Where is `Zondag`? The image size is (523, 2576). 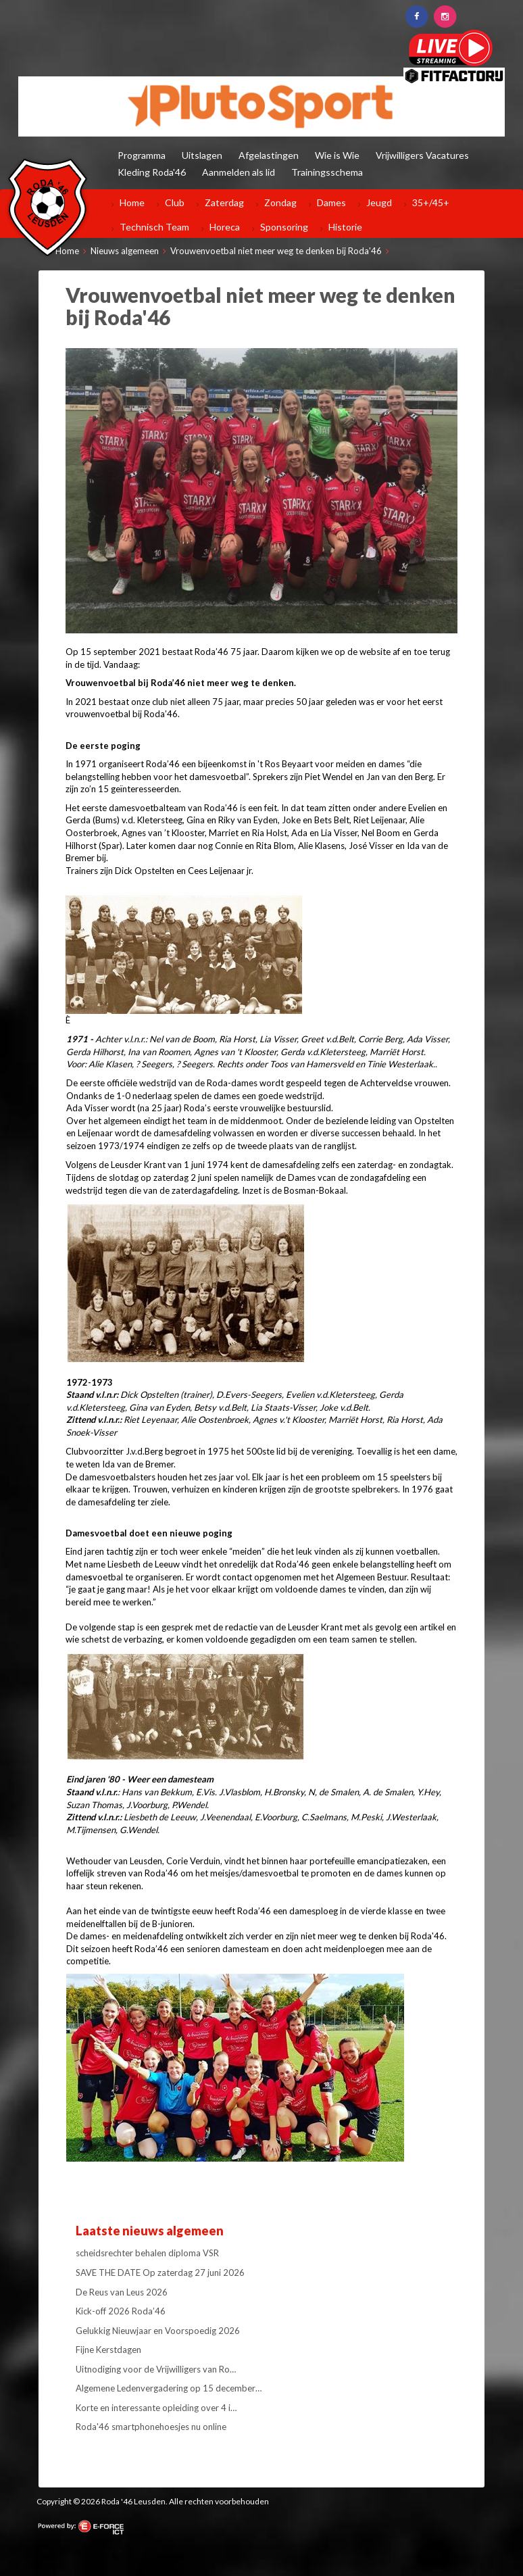 Zondag is located at coordinates (280, 202).